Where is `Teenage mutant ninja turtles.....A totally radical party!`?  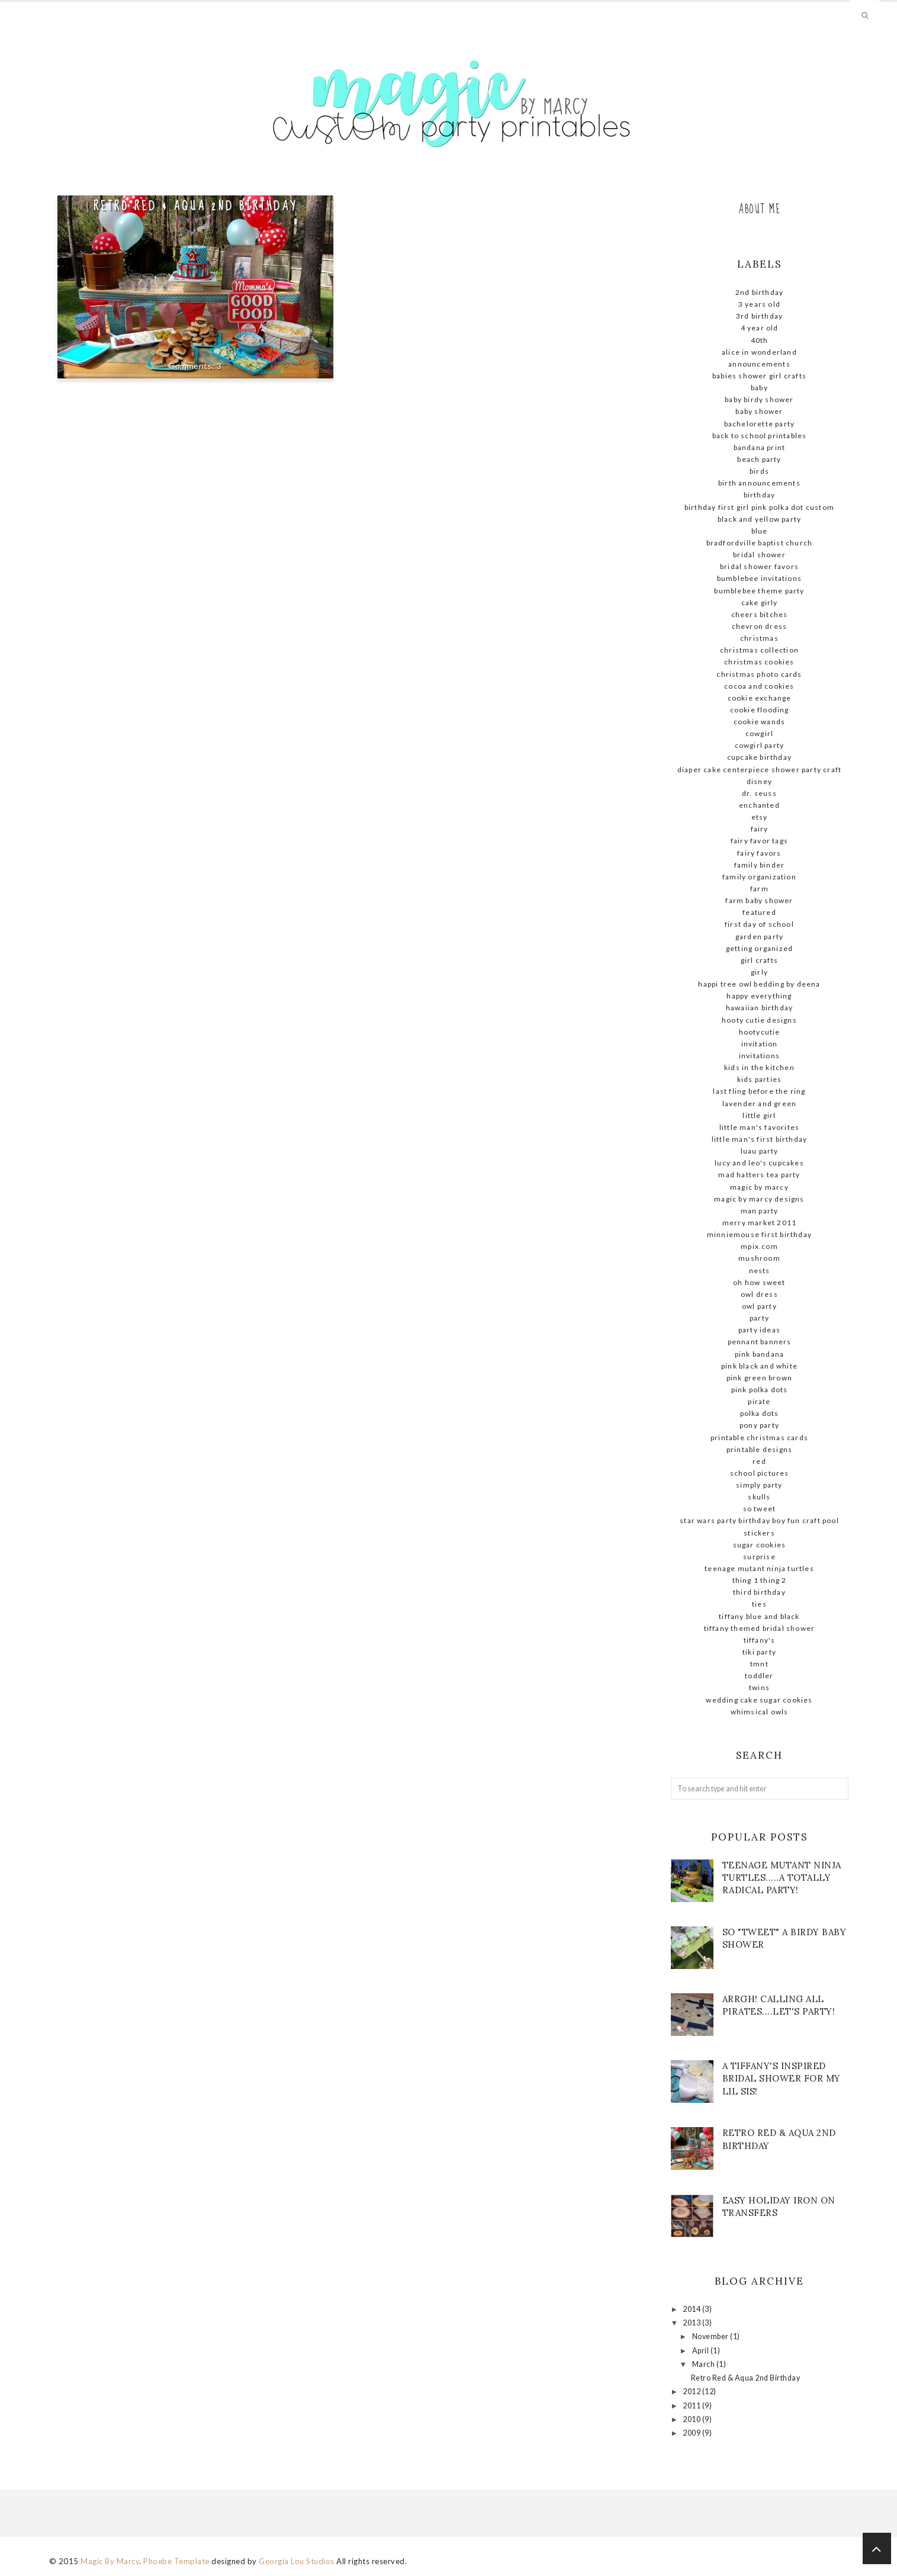 Teenage mutant ninja turtles.....A totally radical party! is located at coordinates (781, 1877).